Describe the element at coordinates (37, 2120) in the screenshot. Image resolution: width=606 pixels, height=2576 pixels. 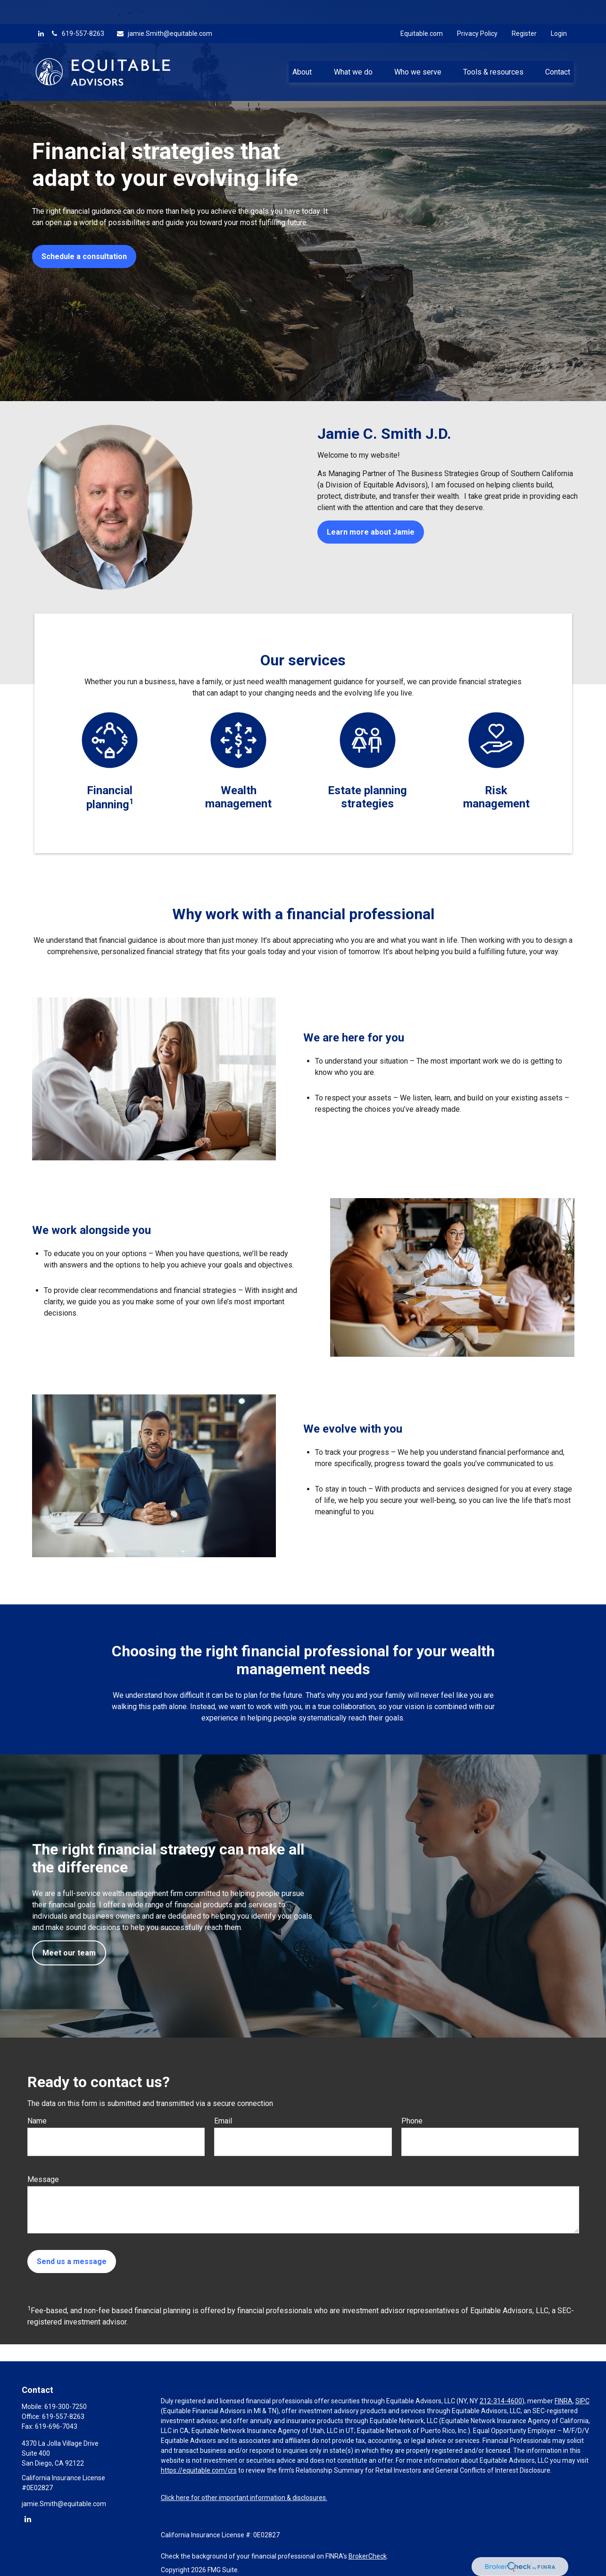
I see `Name` at that location.